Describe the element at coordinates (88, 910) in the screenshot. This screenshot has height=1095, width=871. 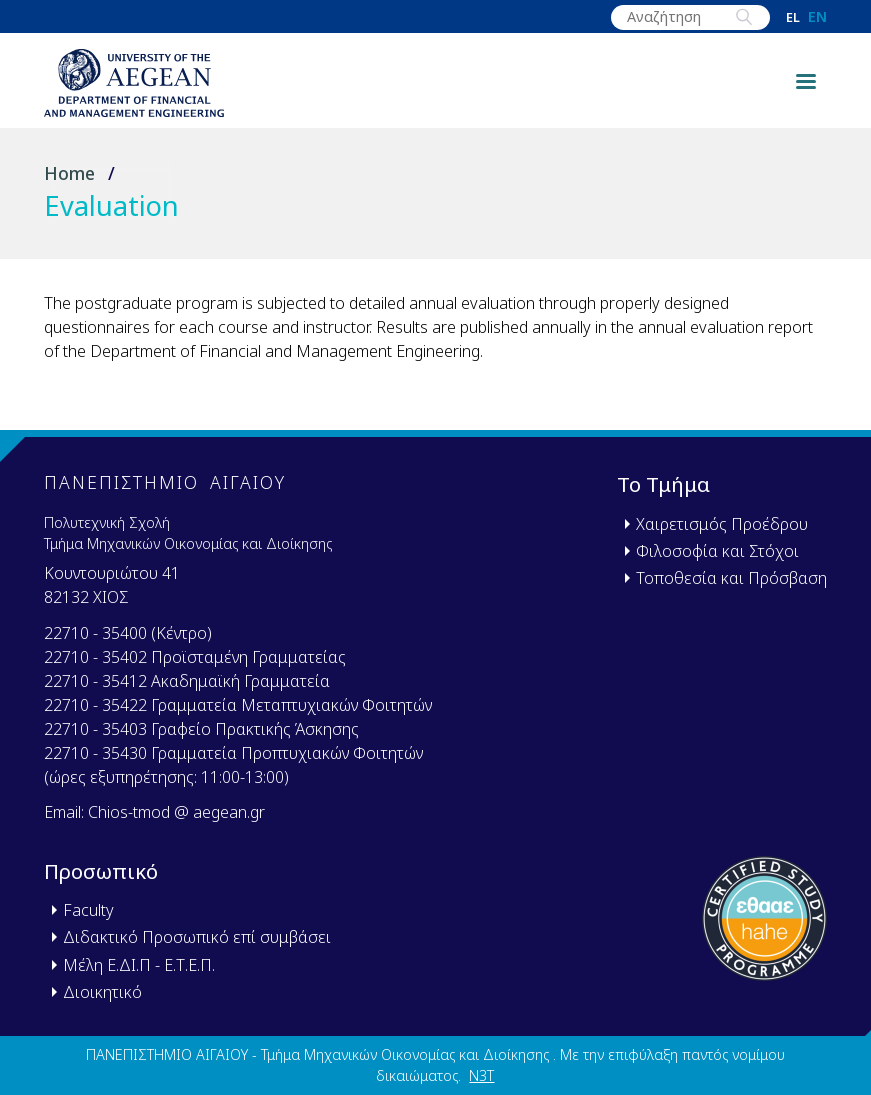
I see `Faculty` at that location.